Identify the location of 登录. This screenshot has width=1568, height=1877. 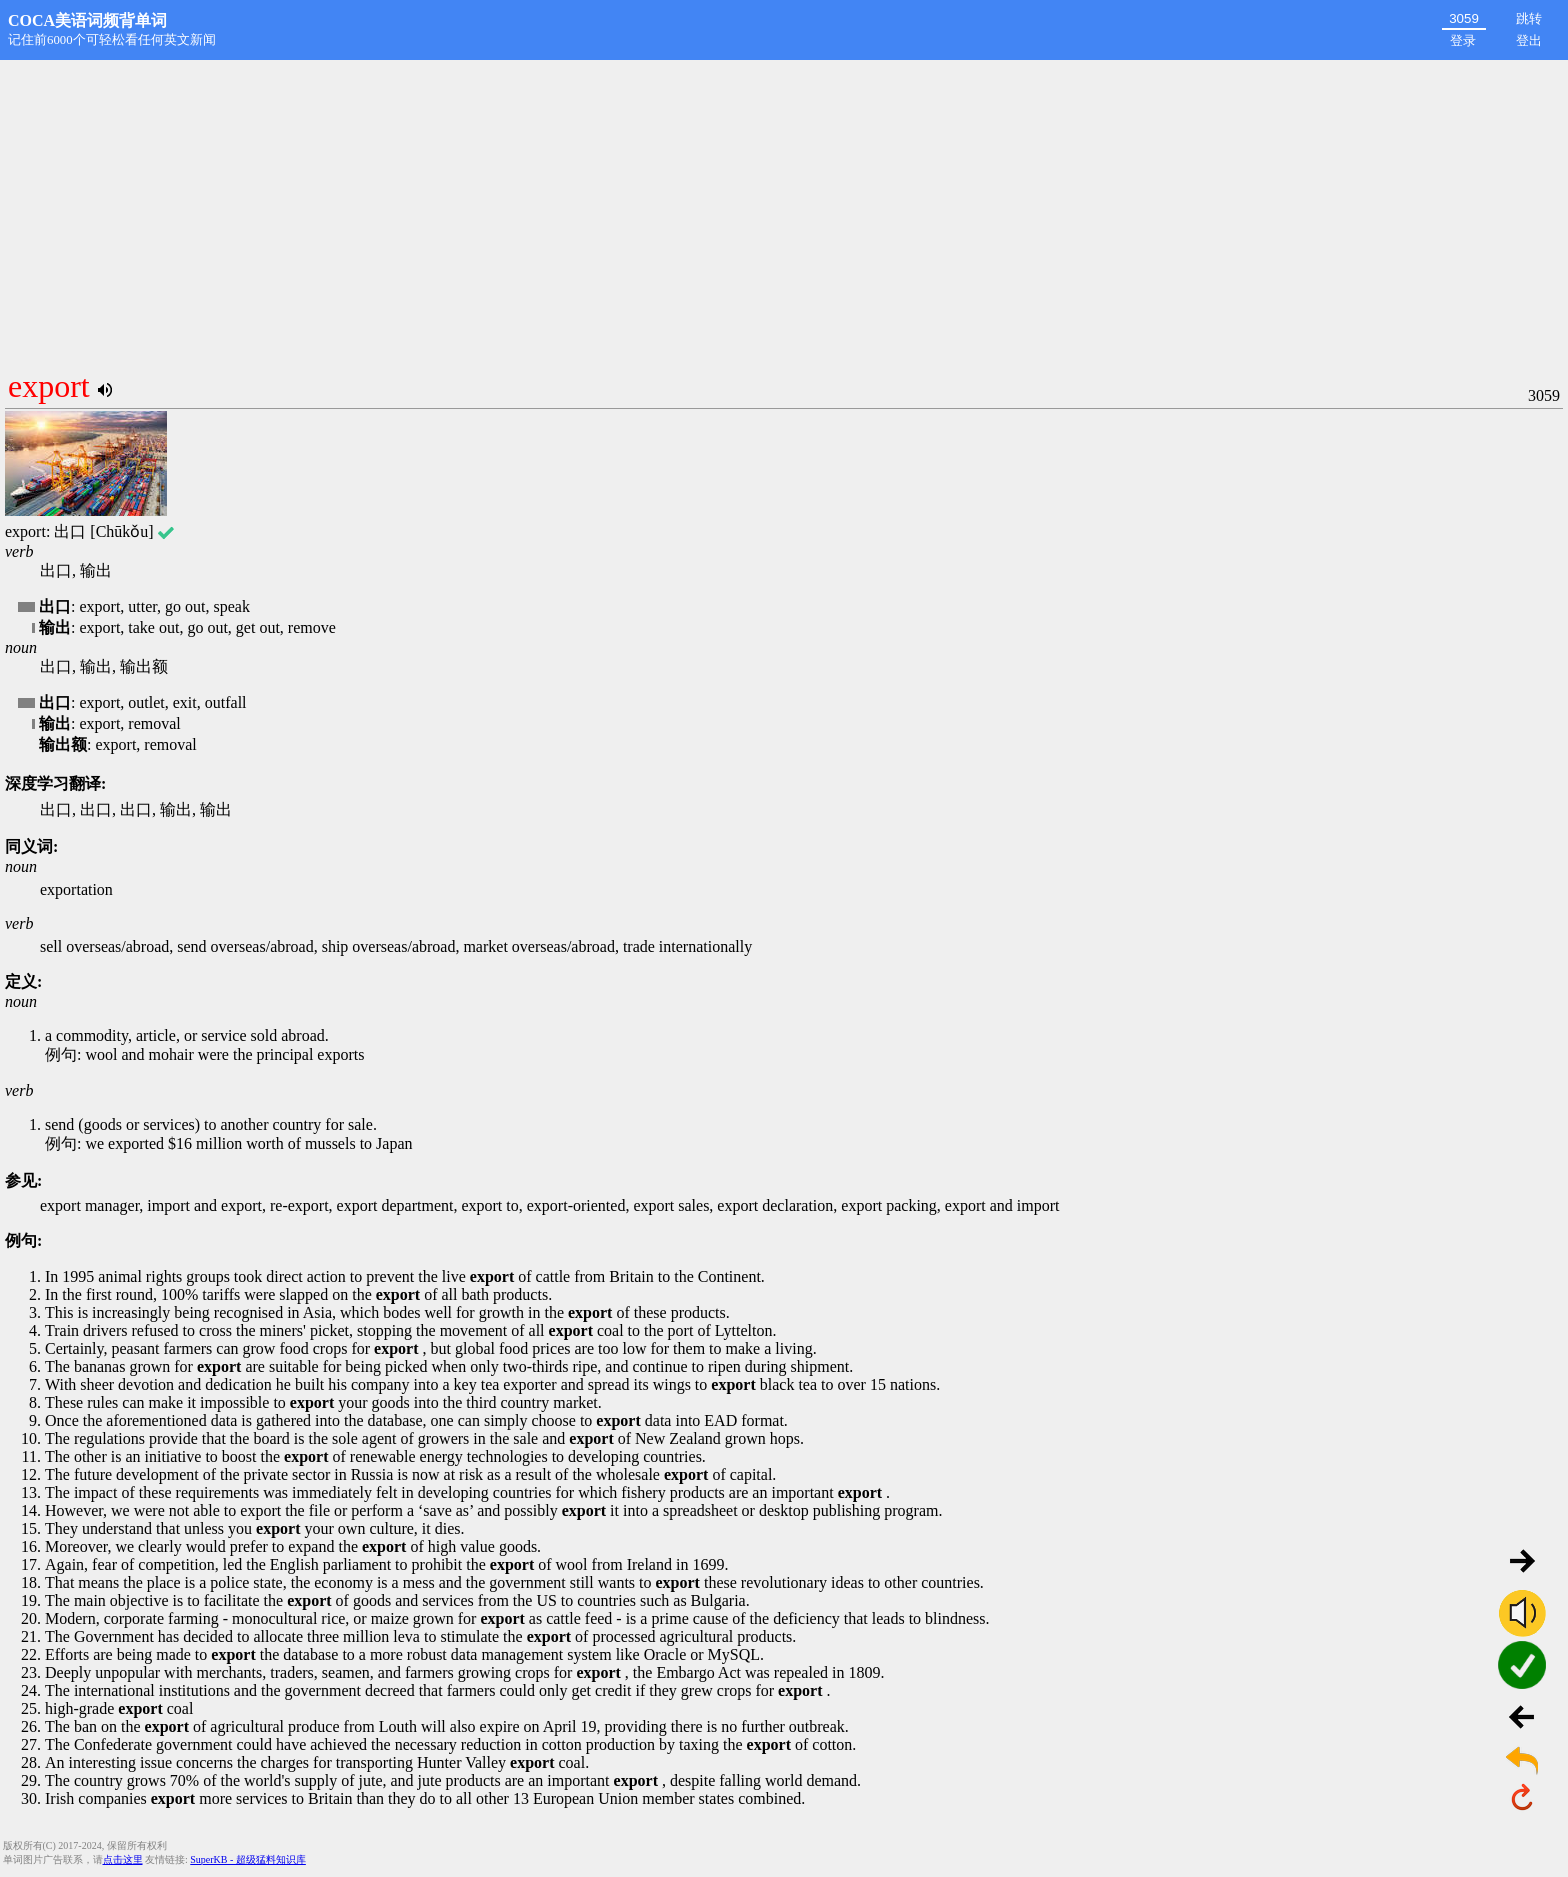
(1463, 40).